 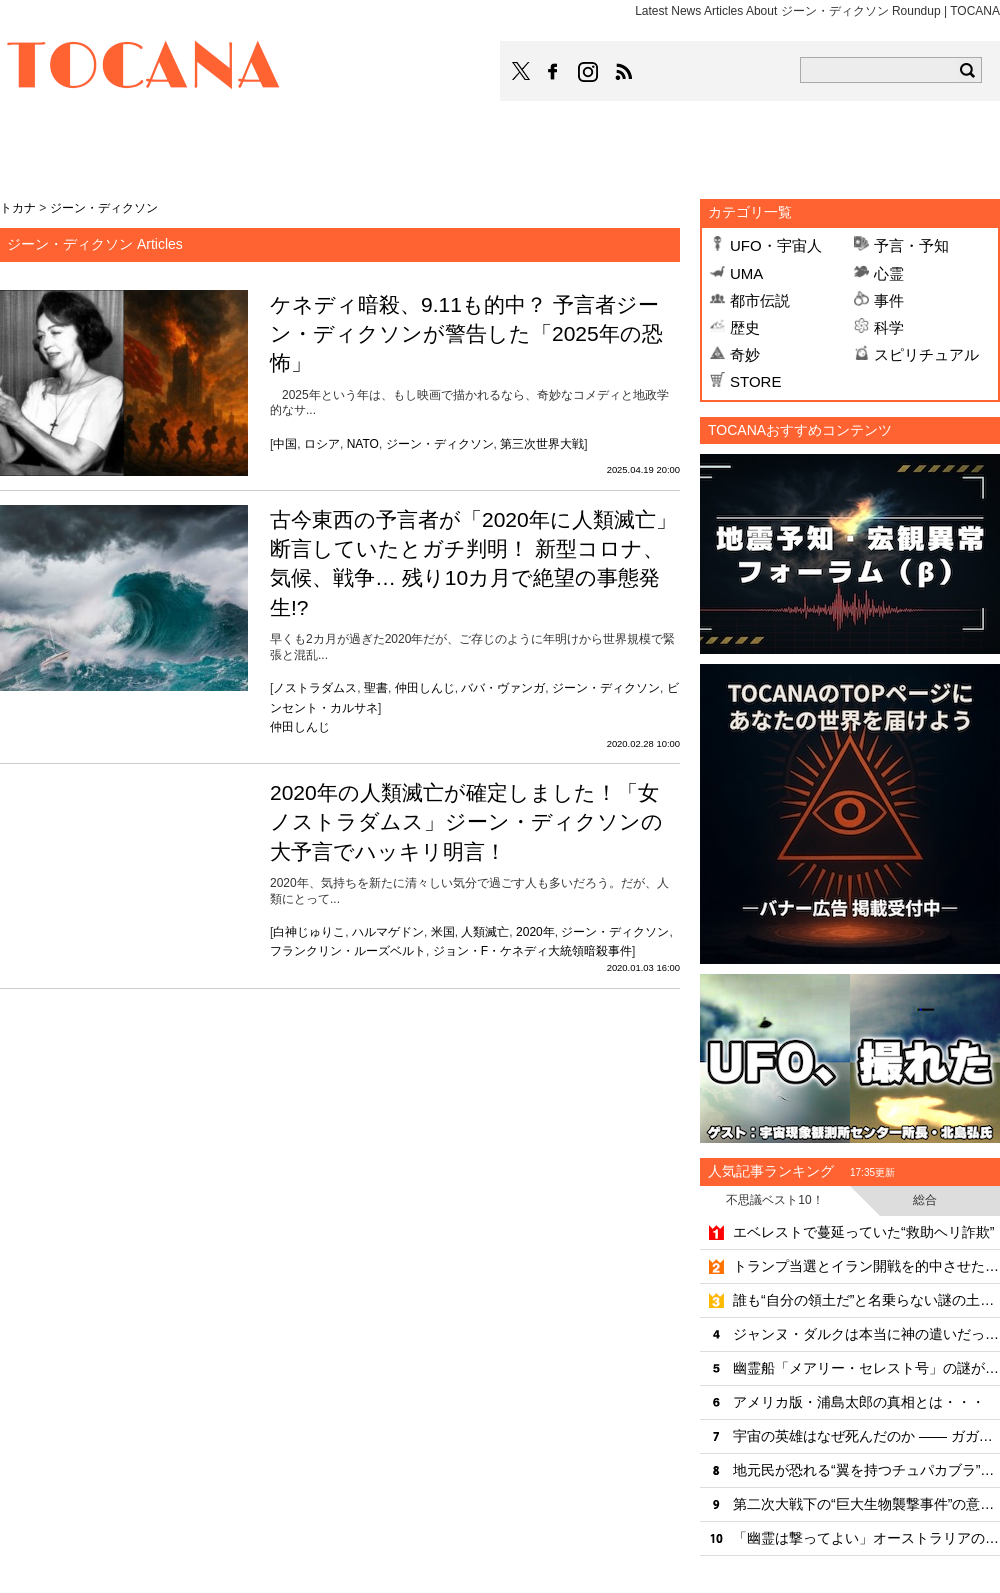 What do you see at coordinates (863, 1232) in the screenshot?
I see `エベレストで蔓延っていた“救助ヘリ詐欺”` at bounding box center [863, 1232].